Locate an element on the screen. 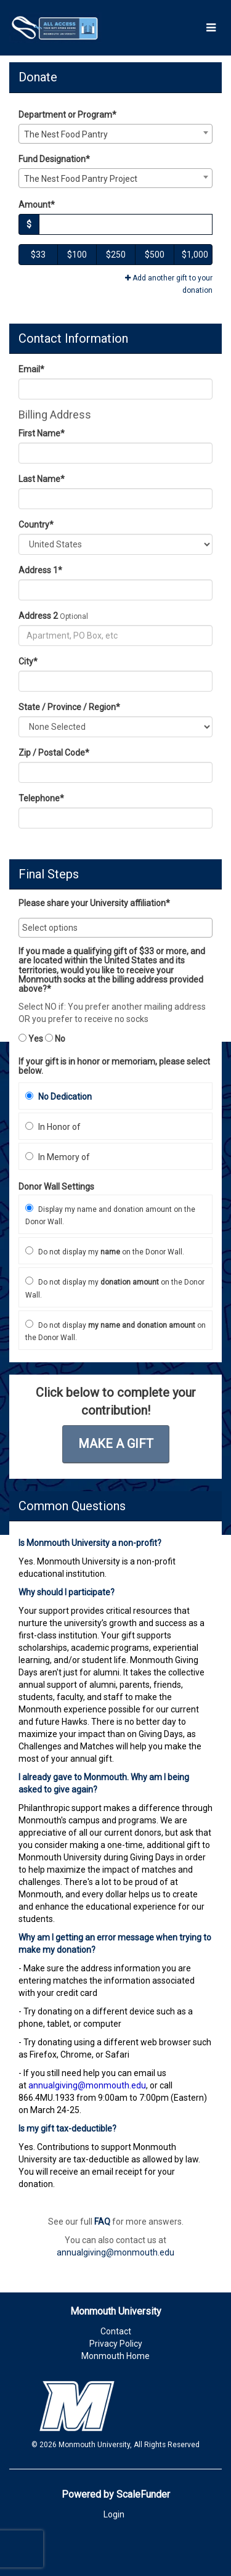  $250 is located at coordinates (116, 255).